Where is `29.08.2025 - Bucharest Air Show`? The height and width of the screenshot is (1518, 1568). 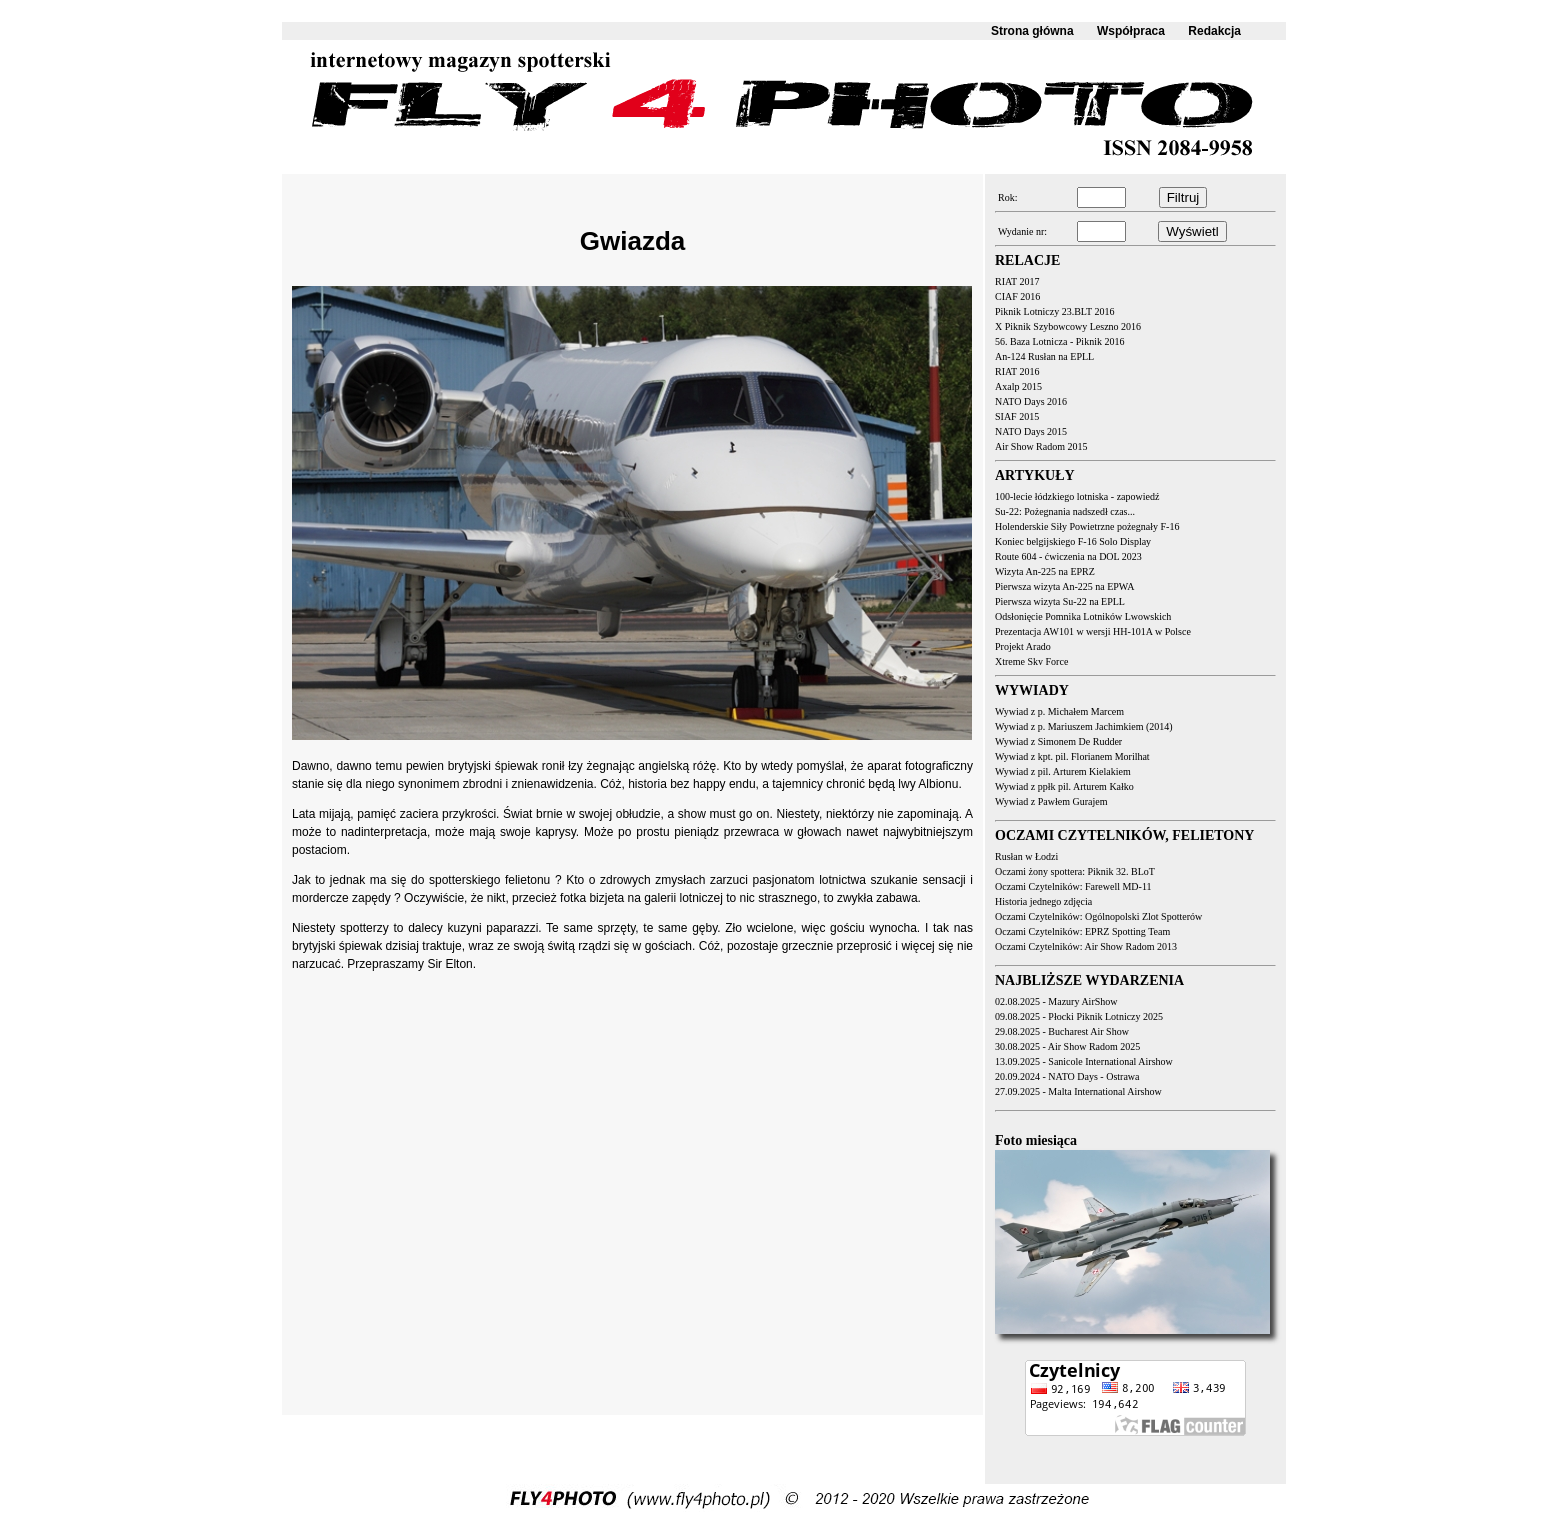 29.08.2025 - Bucharest Air Show is located at coordinates (1062, 1031).